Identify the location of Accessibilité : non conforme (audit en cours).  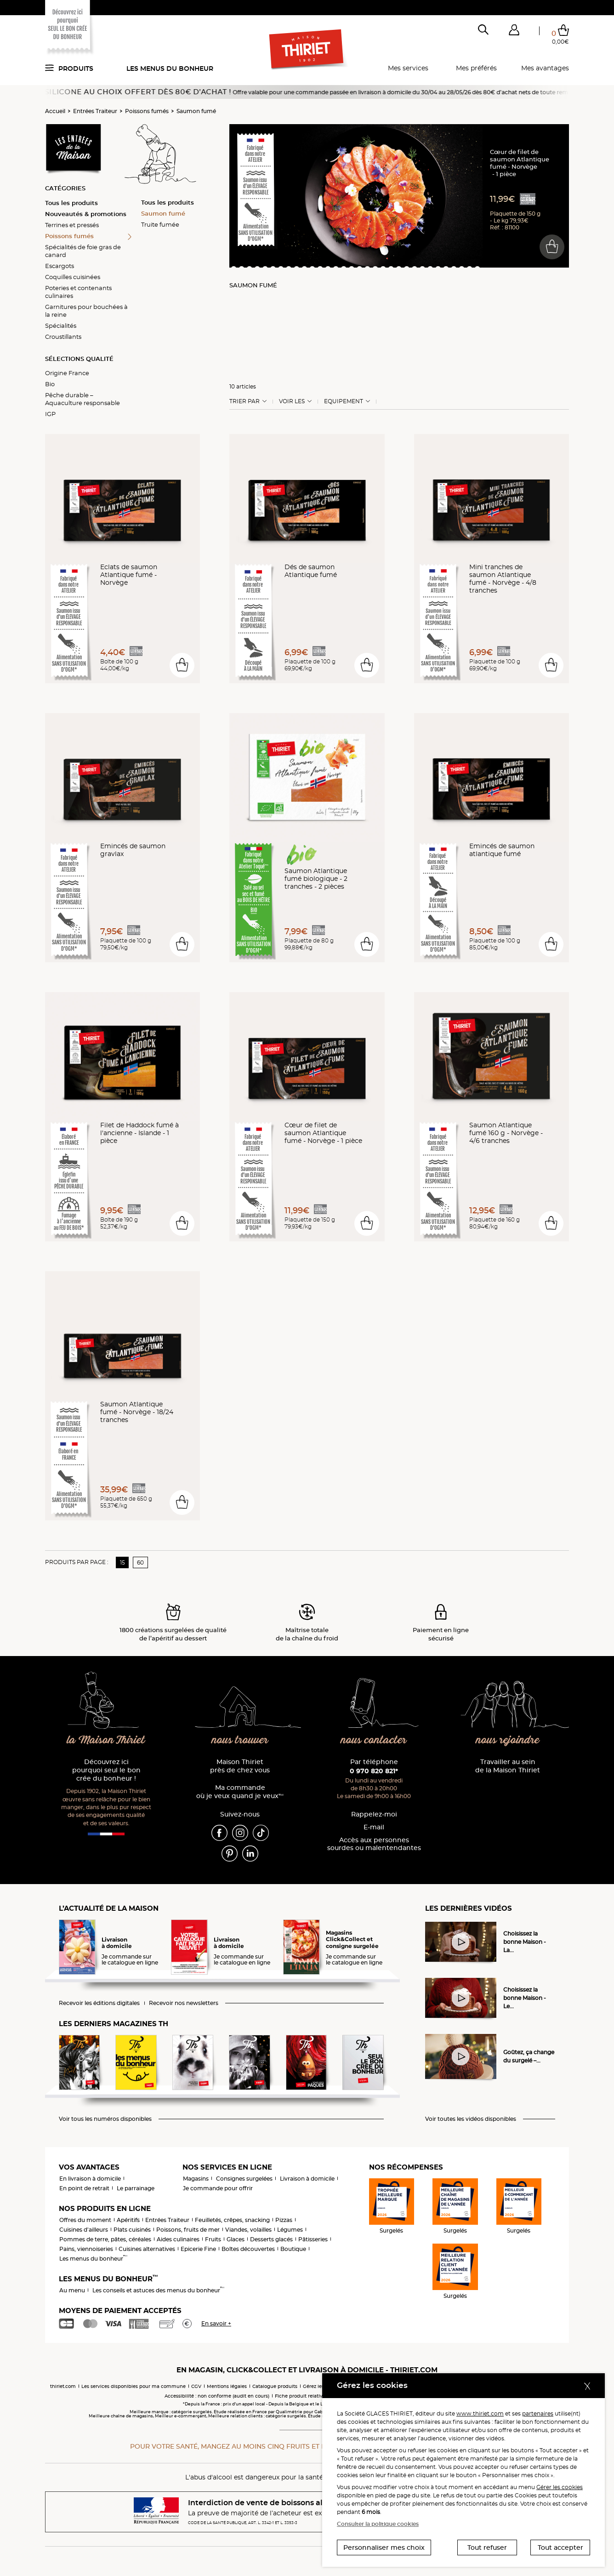
(217, 2396).